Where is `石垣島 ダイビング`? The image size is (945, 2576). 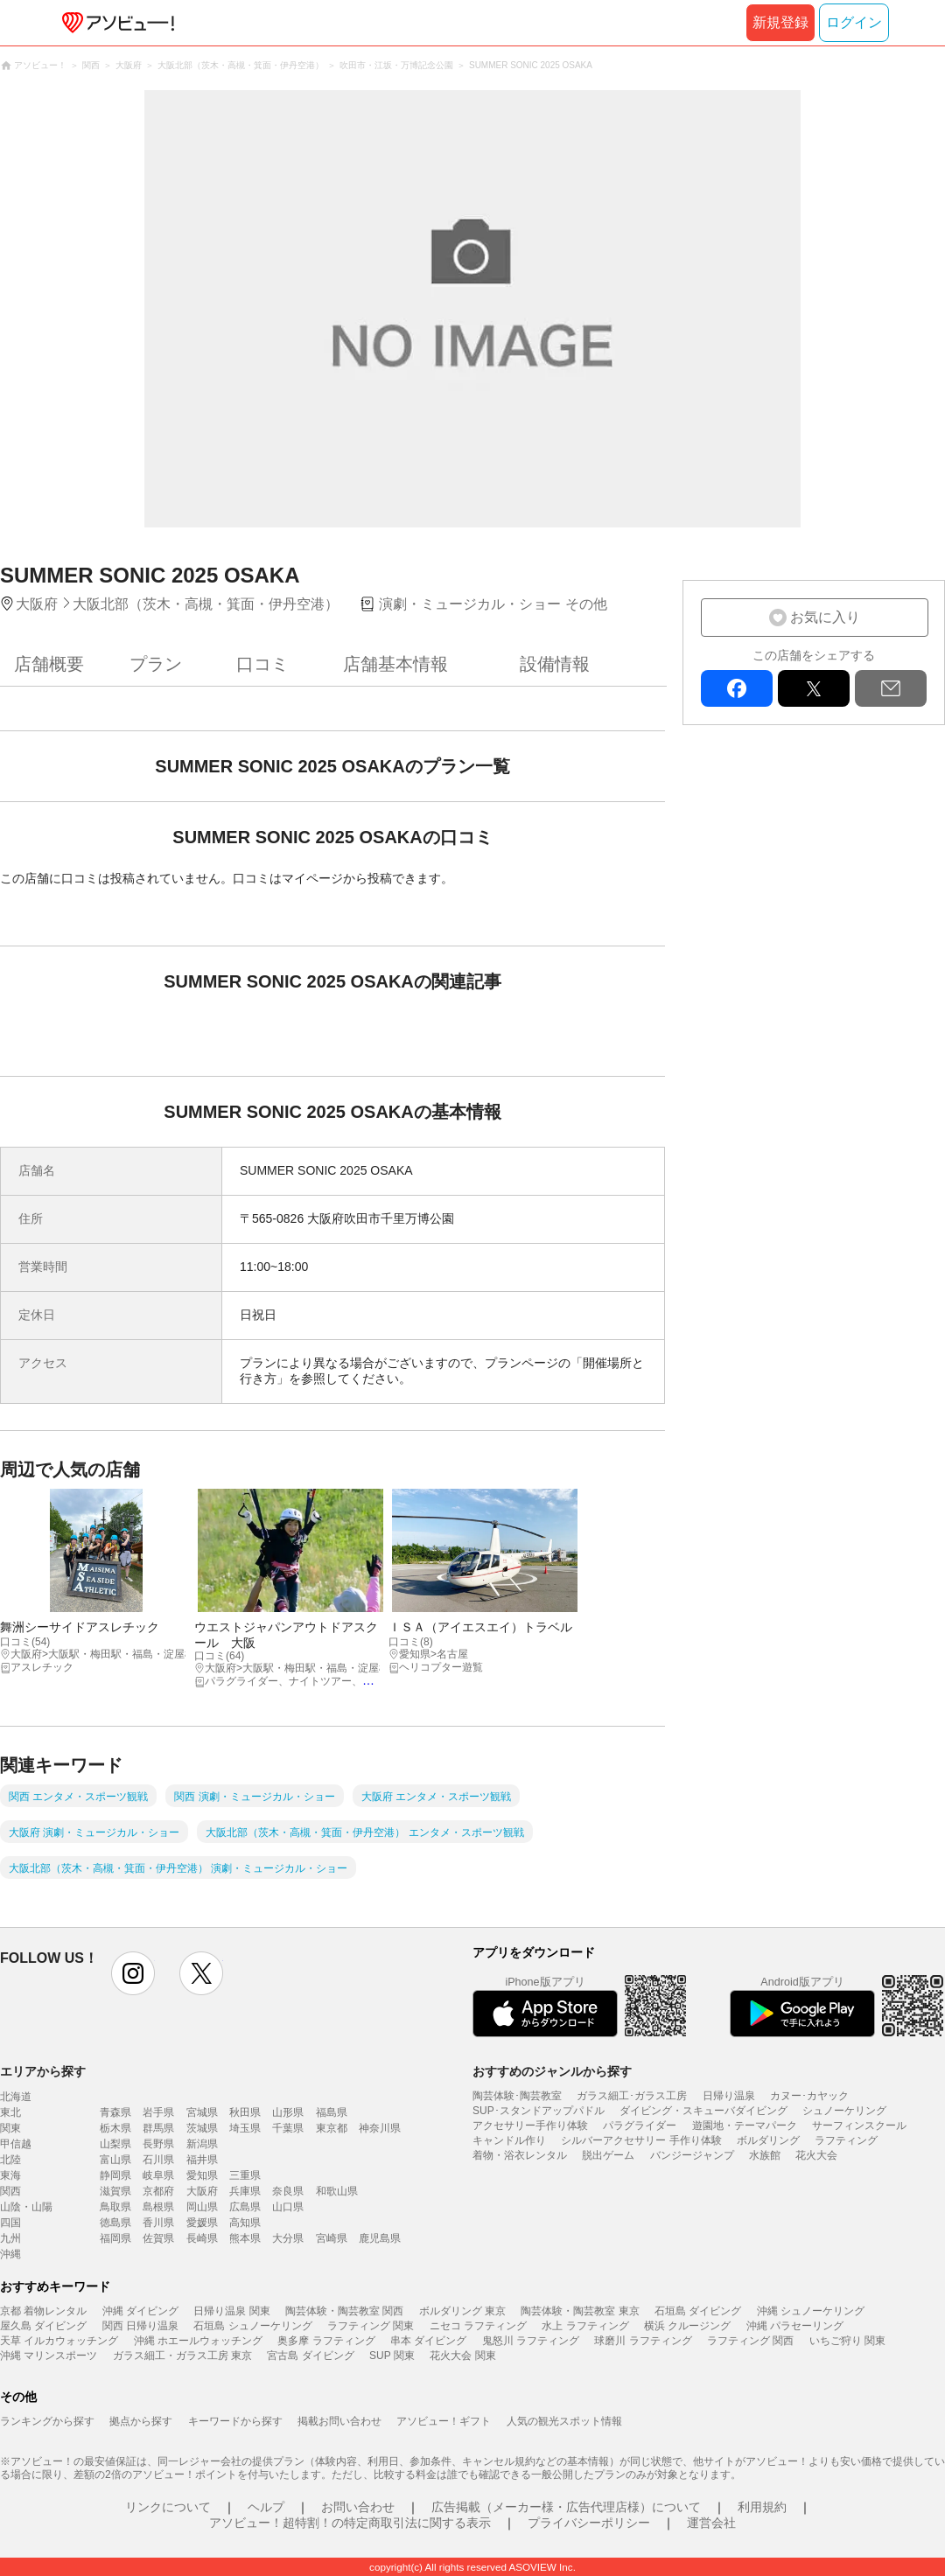
石垣島 ダイビング is located at coordinates (697, 2311).